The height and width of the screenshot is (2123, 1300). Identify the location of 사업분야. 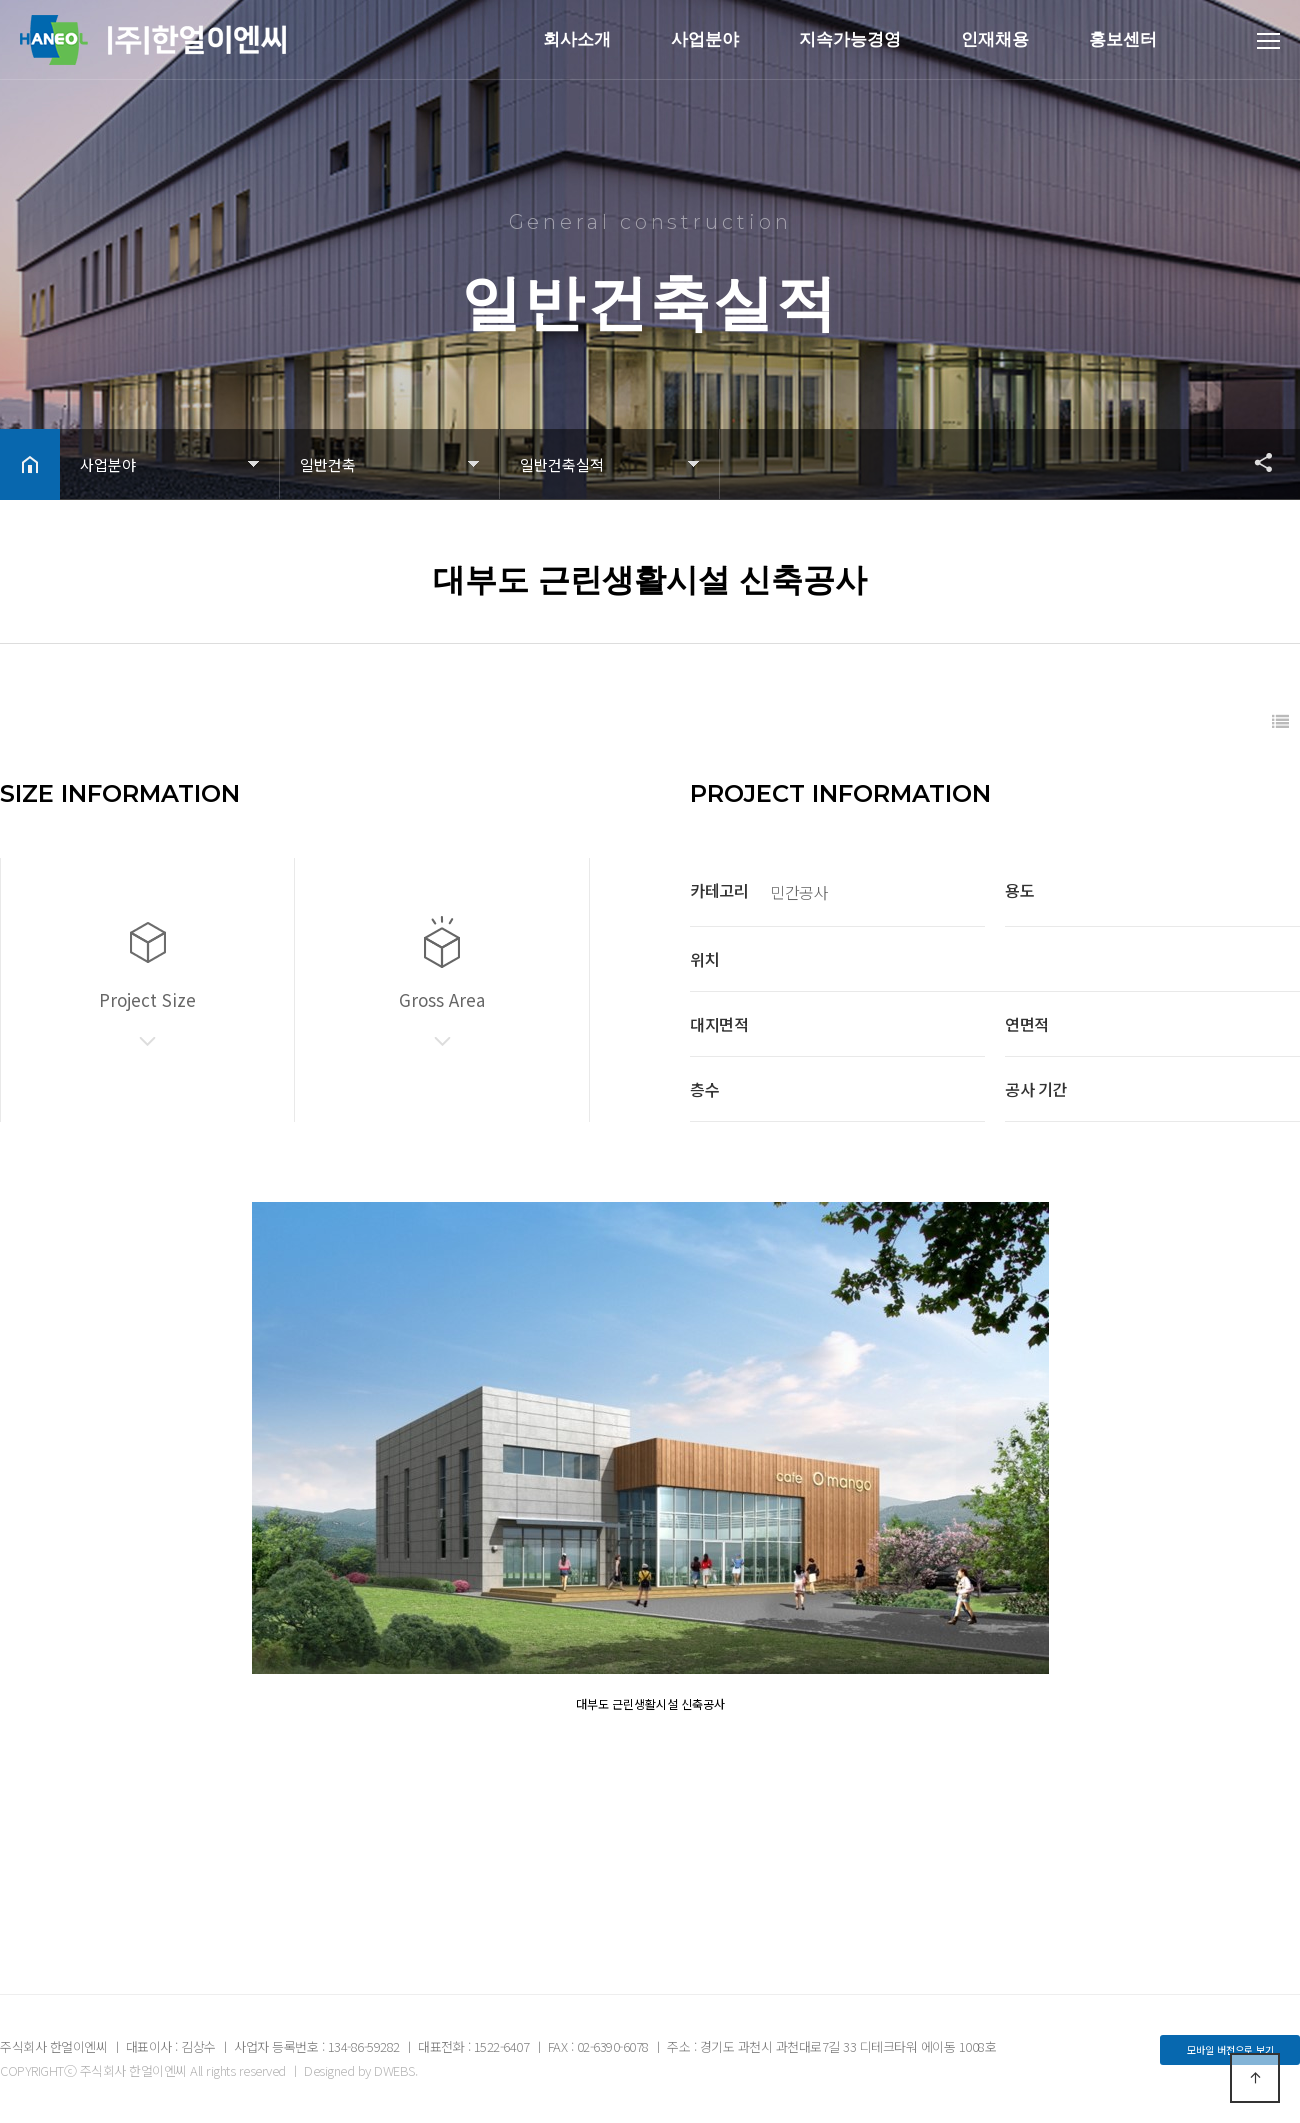
(705, 39).